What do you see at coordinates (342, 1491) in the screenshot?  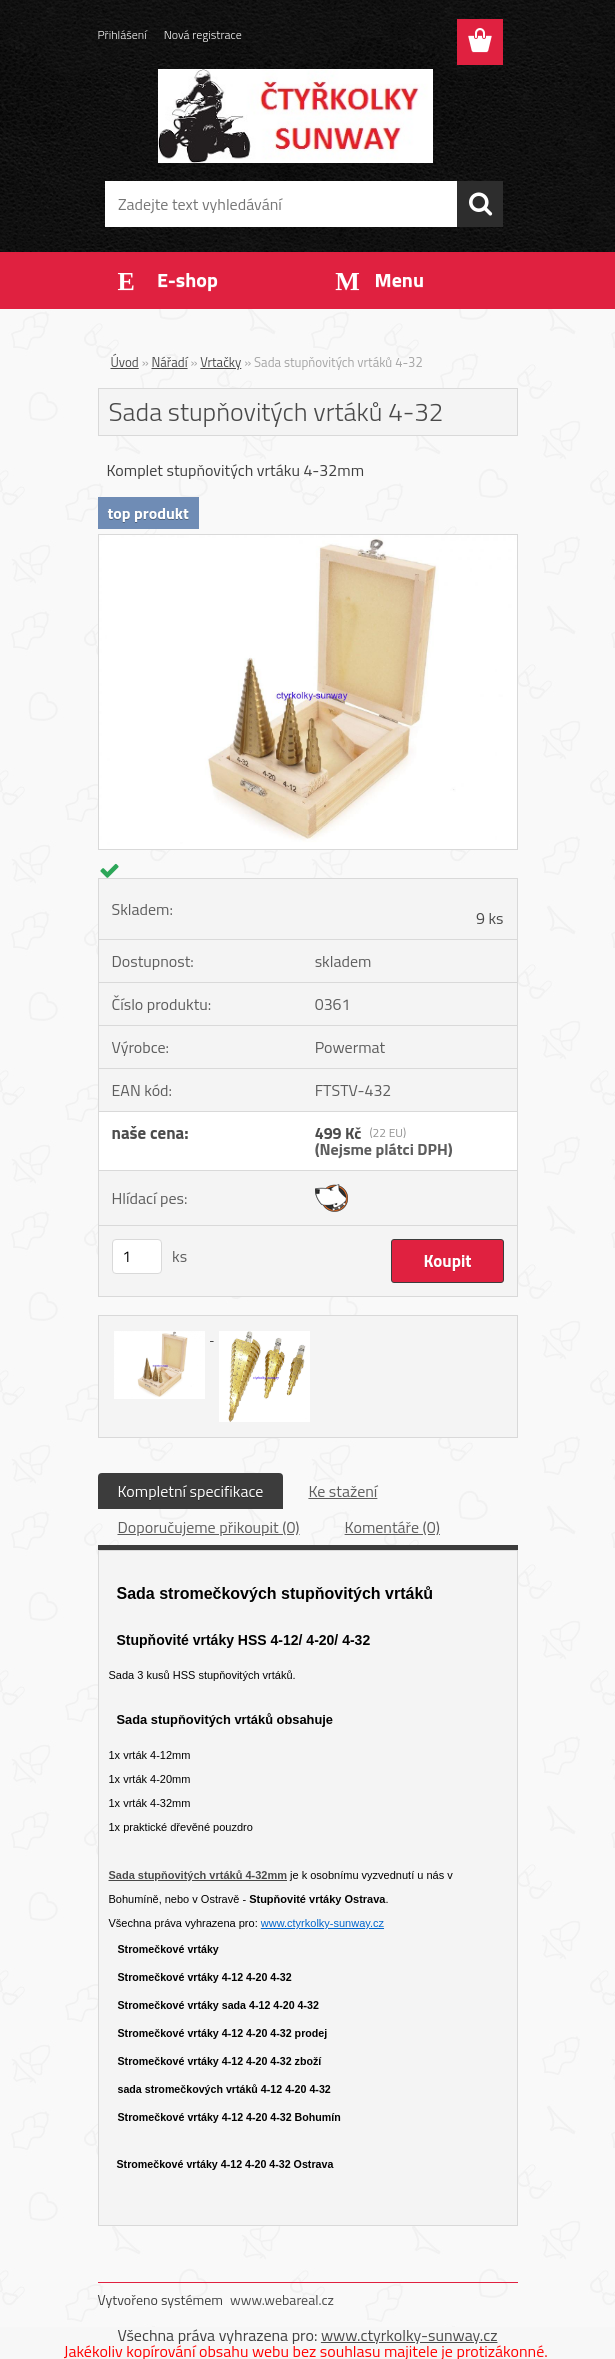 I see `Ke stažení` at bounding box center [342, 1491].